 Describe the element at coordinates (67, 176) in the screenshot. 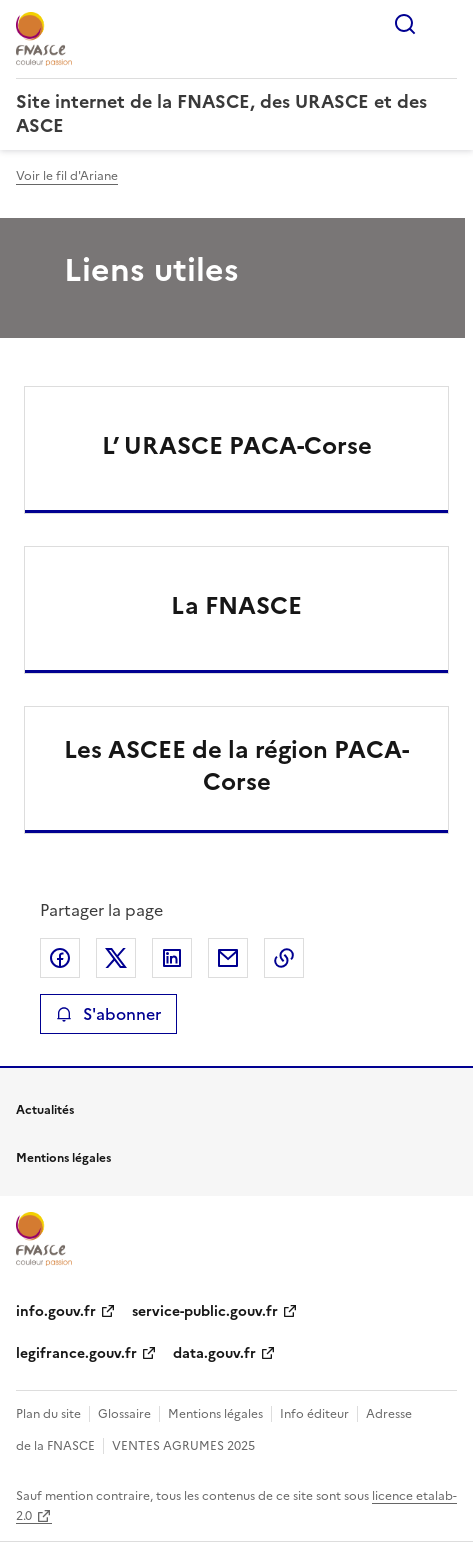

I see `Voir le fil d'Ariane` at that location.